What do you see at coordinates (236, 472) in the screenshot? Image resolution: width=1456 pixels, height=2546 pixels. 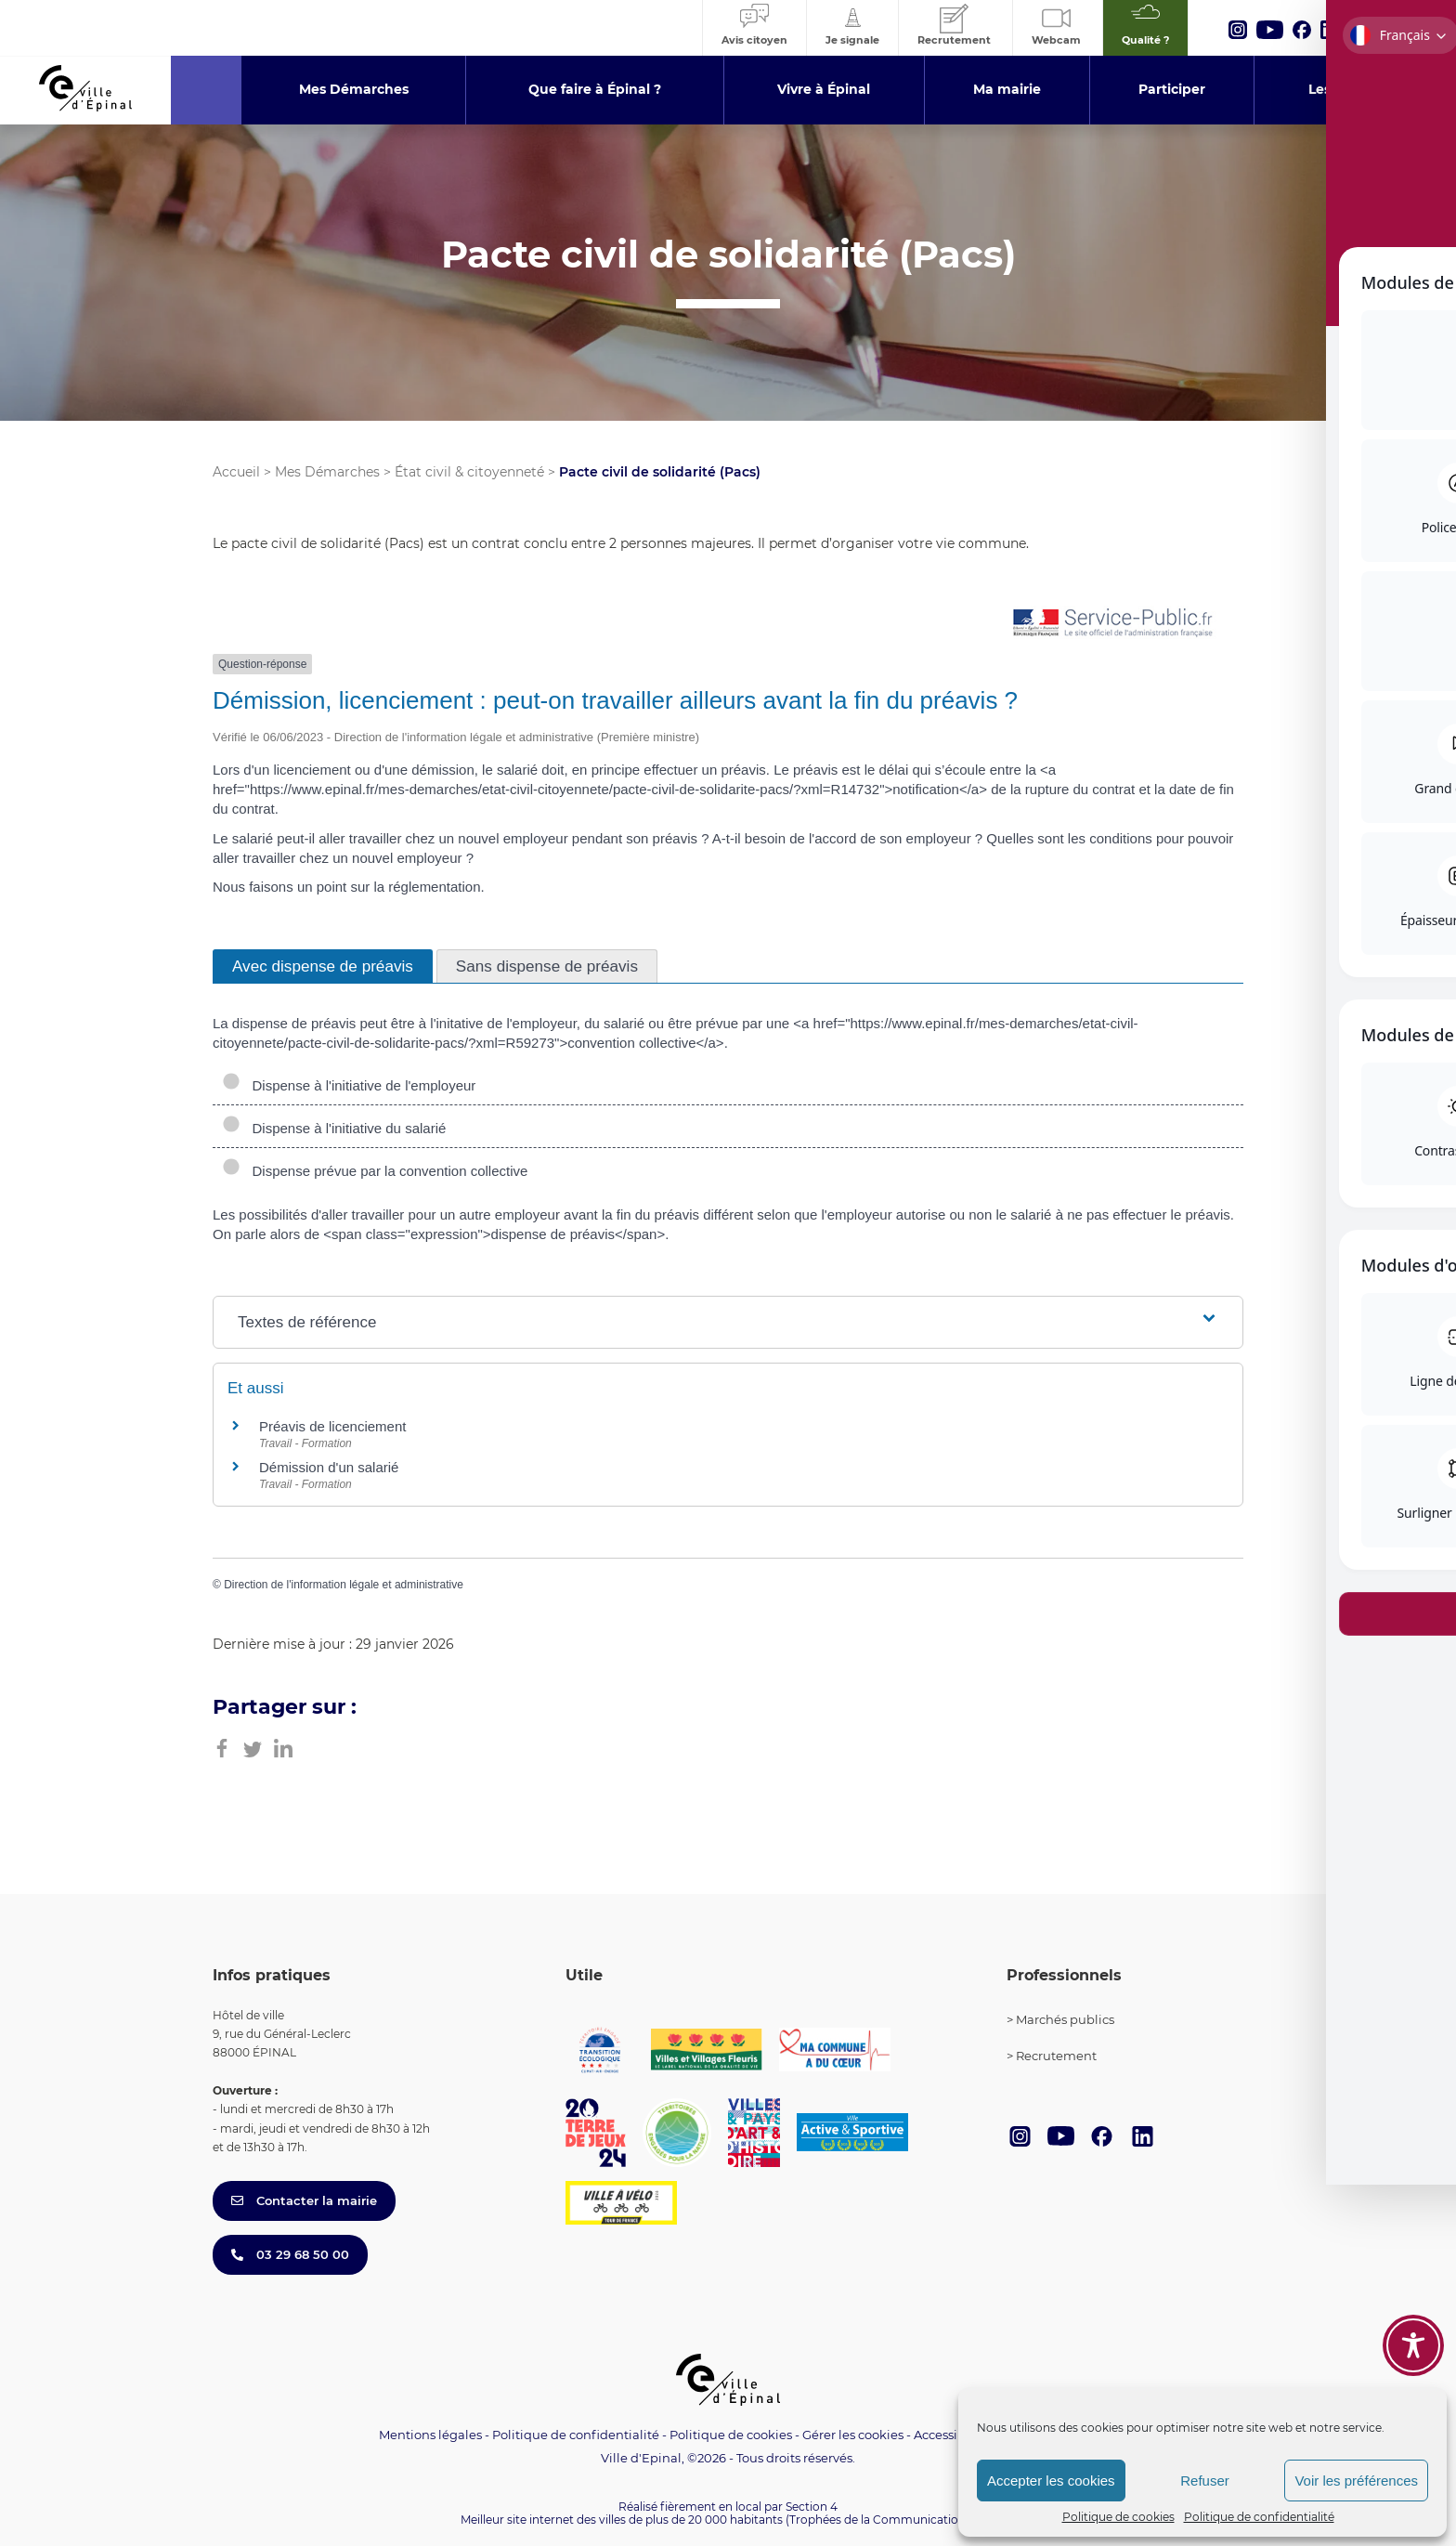 I see `Accueil` at bounding box center [236, 472].